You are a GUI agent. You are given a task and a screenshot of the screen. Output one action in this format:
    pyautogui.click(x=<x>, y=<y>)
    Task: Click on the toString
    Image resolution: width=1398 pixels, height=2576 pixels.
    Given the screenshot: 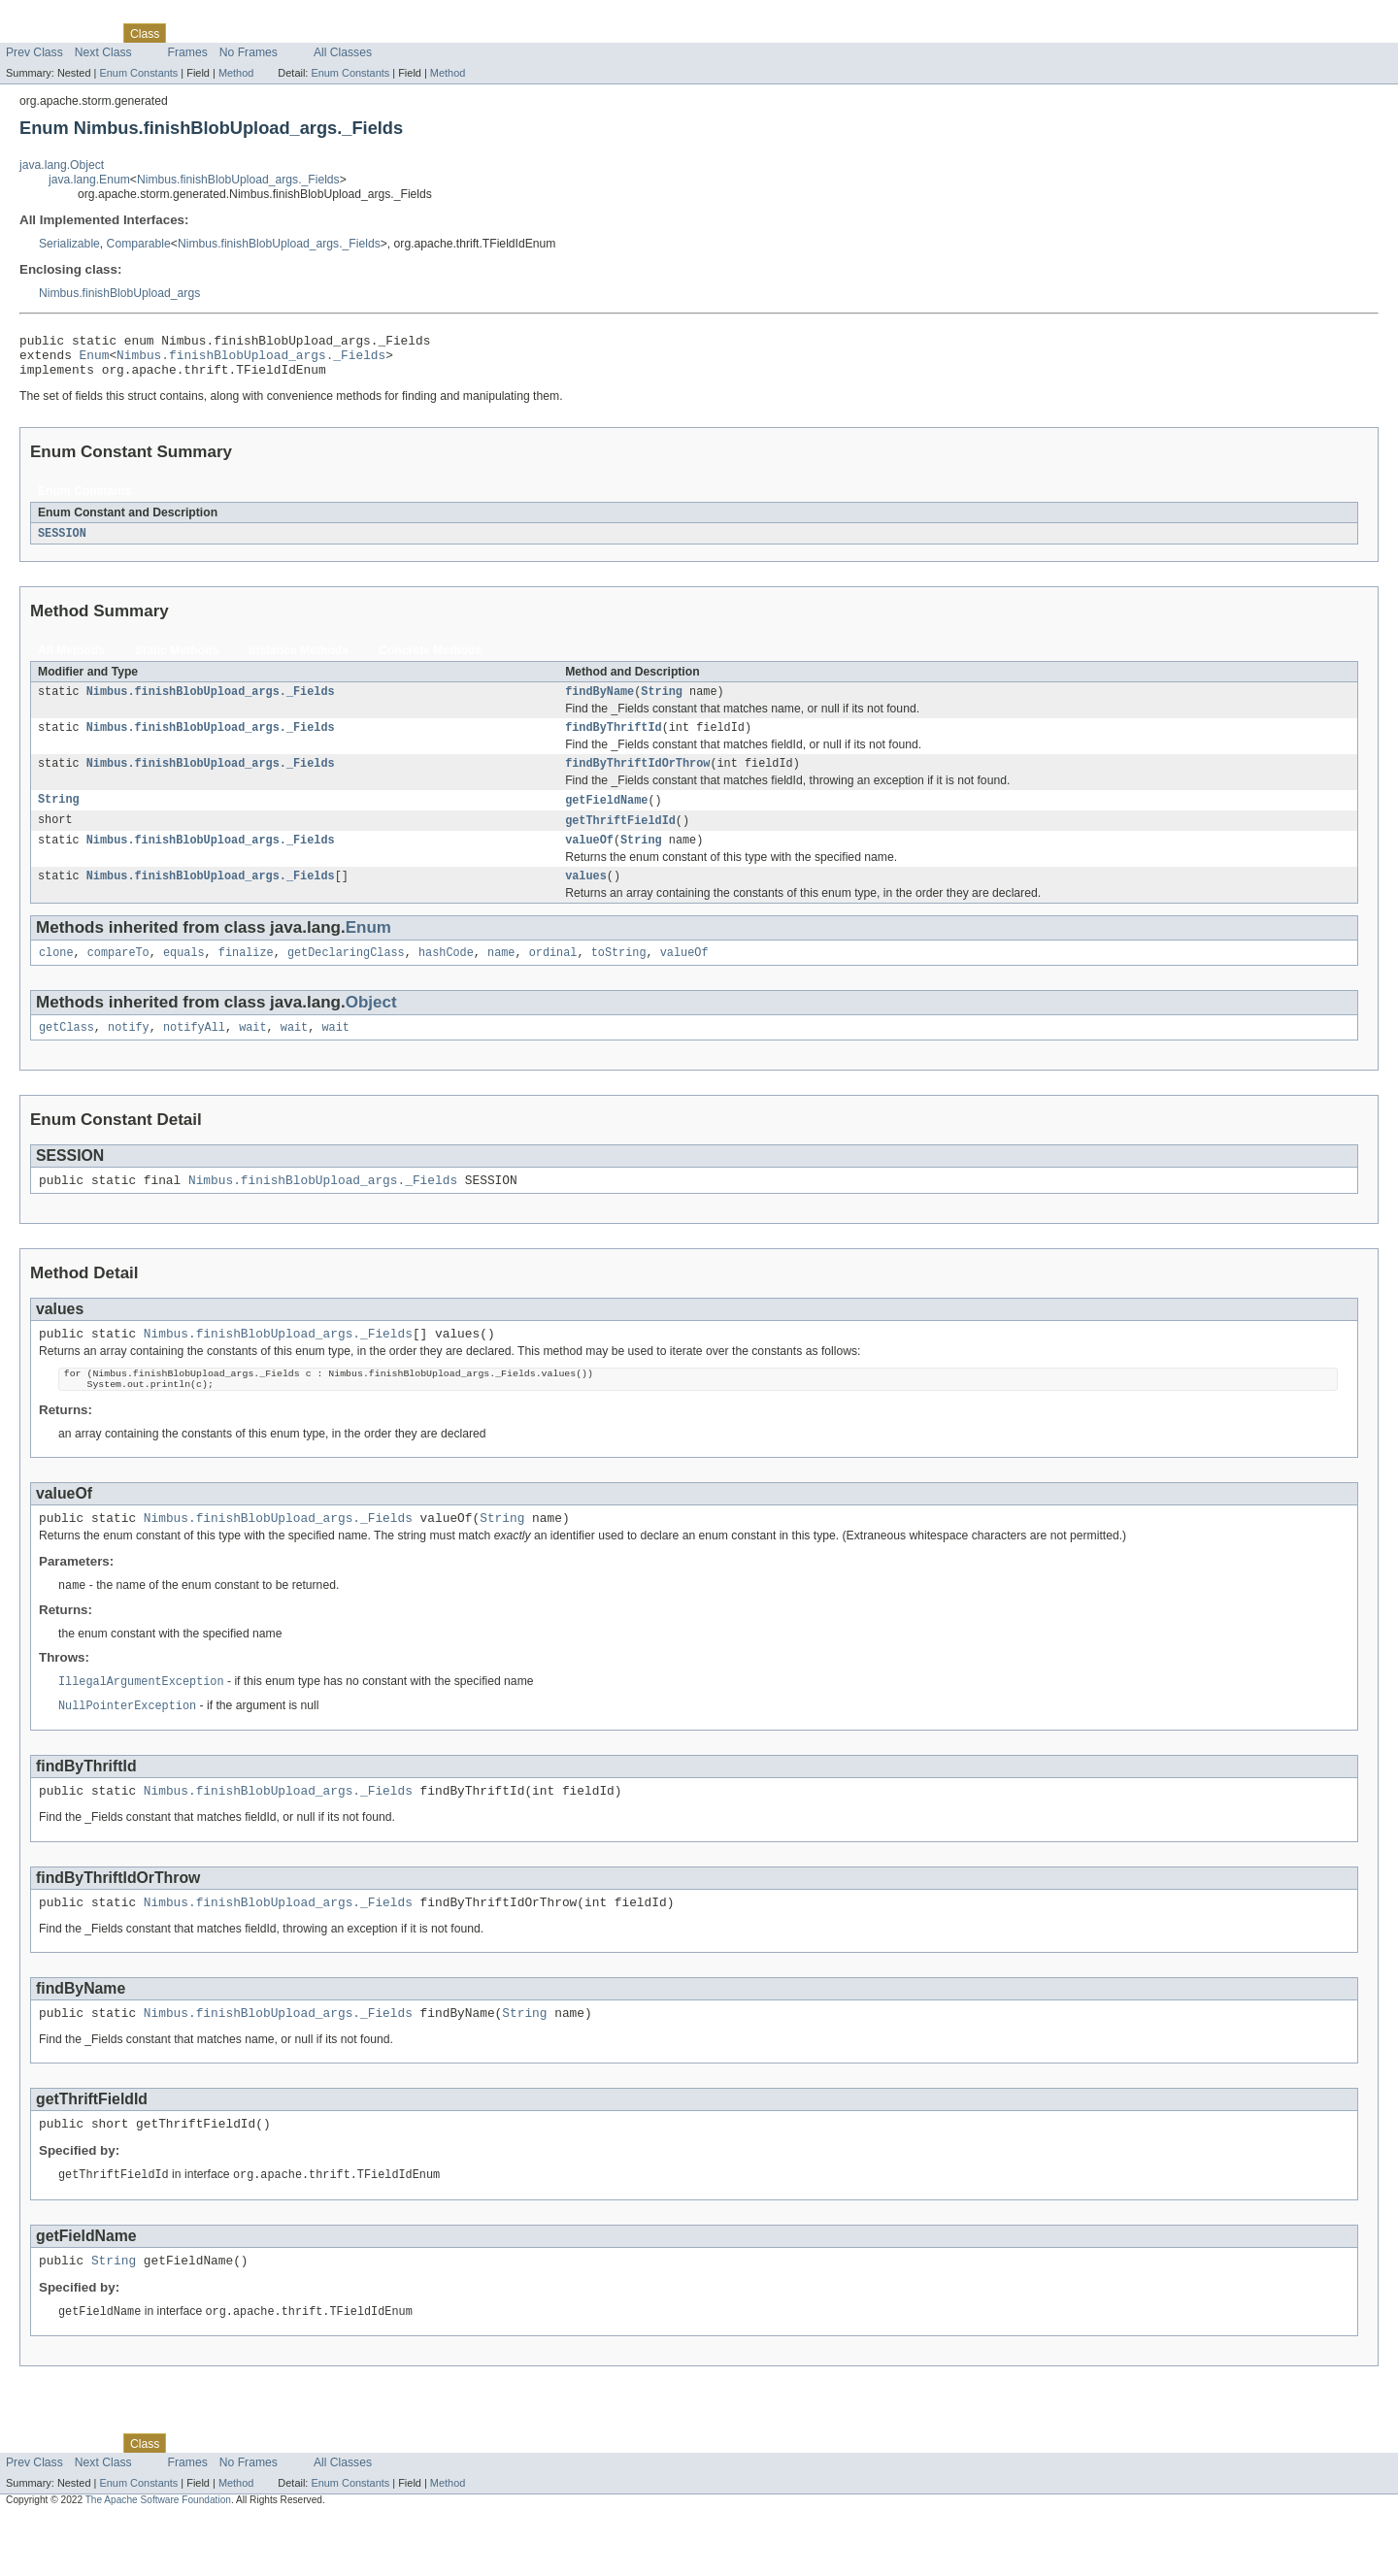 What is the action you would take?
    pyautogui.click(x=619, y=975)
    